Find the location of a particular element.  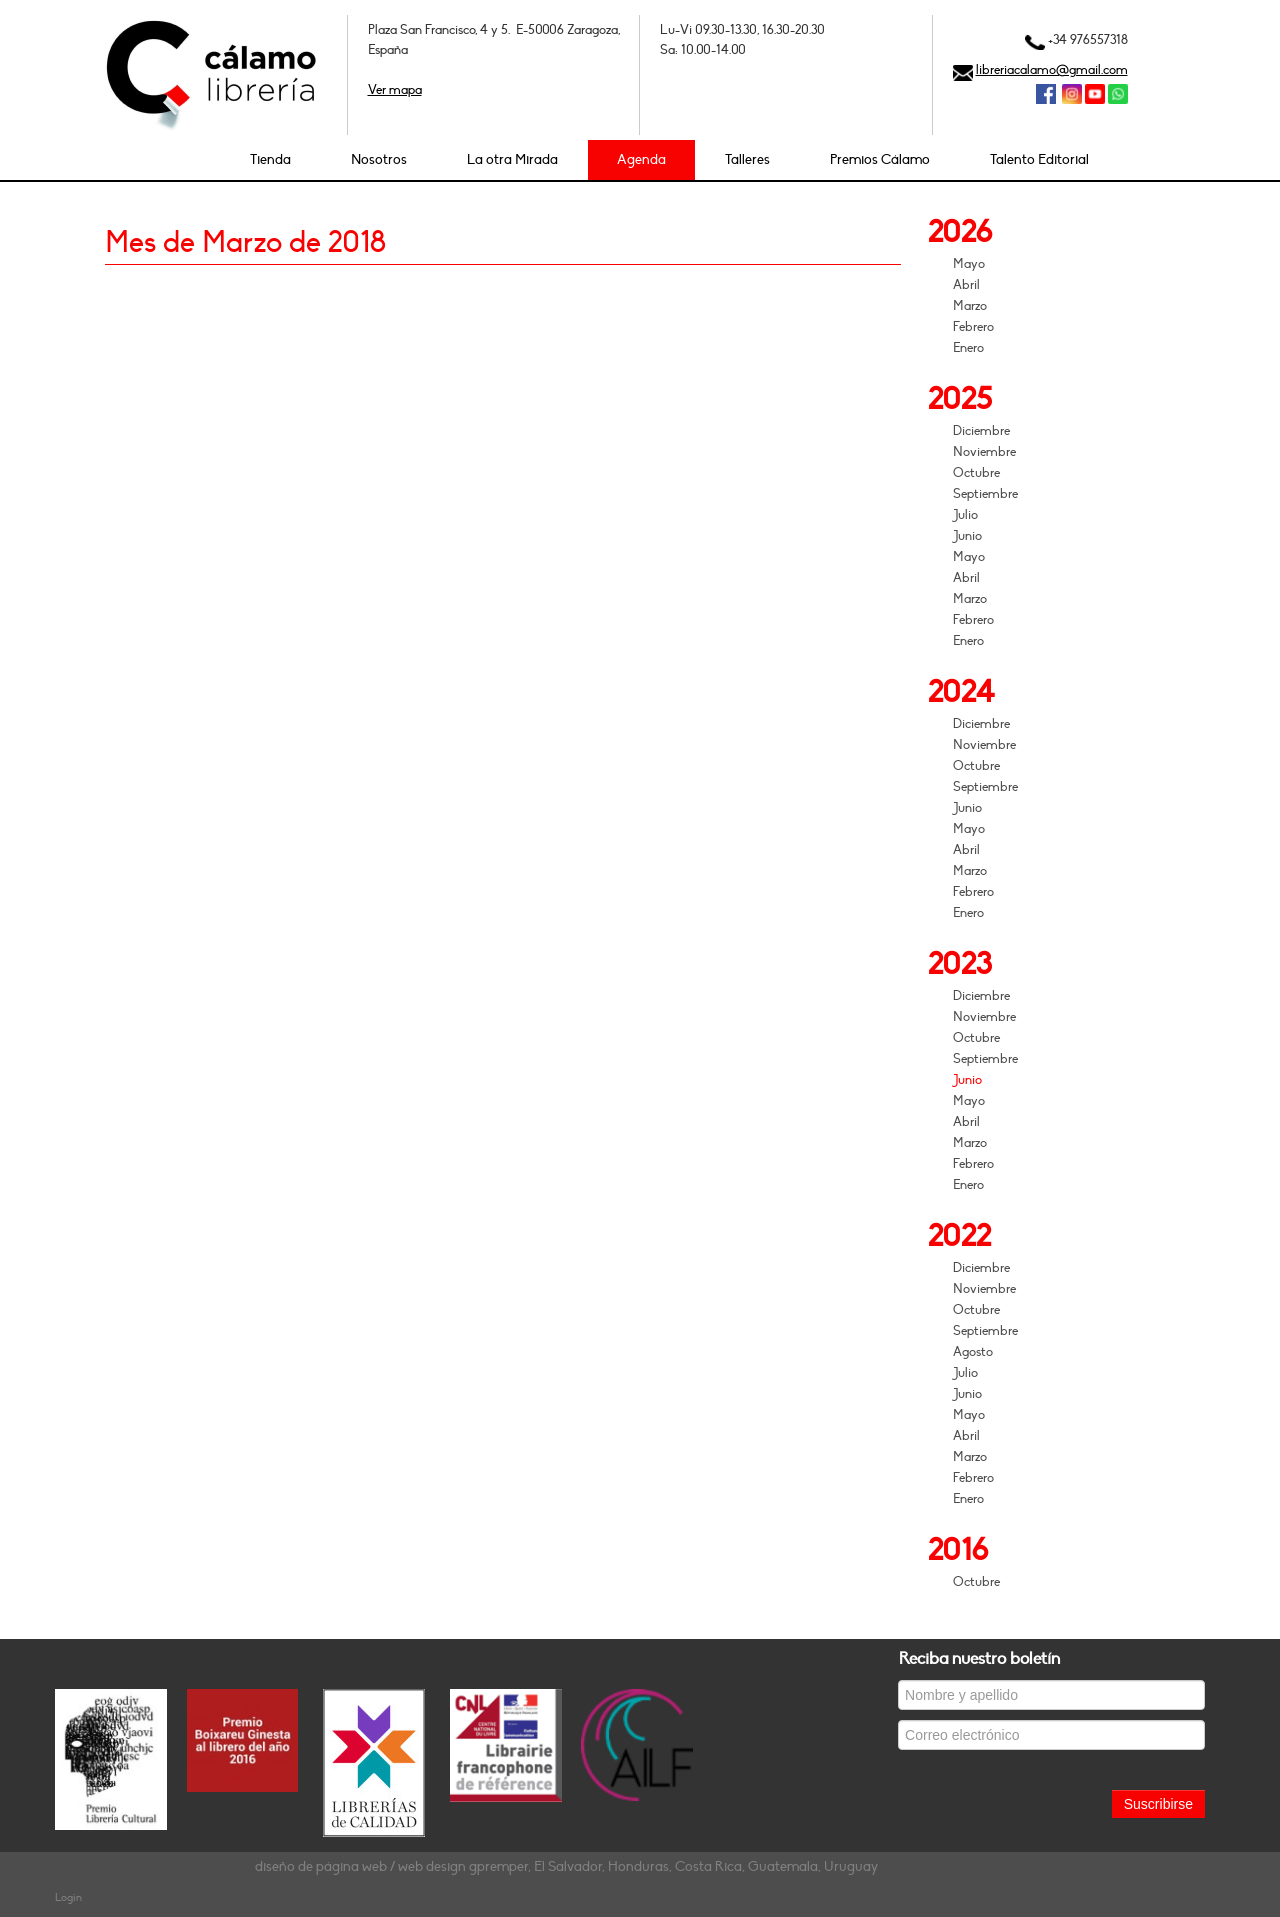

libreriacalamo@gmail.com is located at coordinates (1052, 70).